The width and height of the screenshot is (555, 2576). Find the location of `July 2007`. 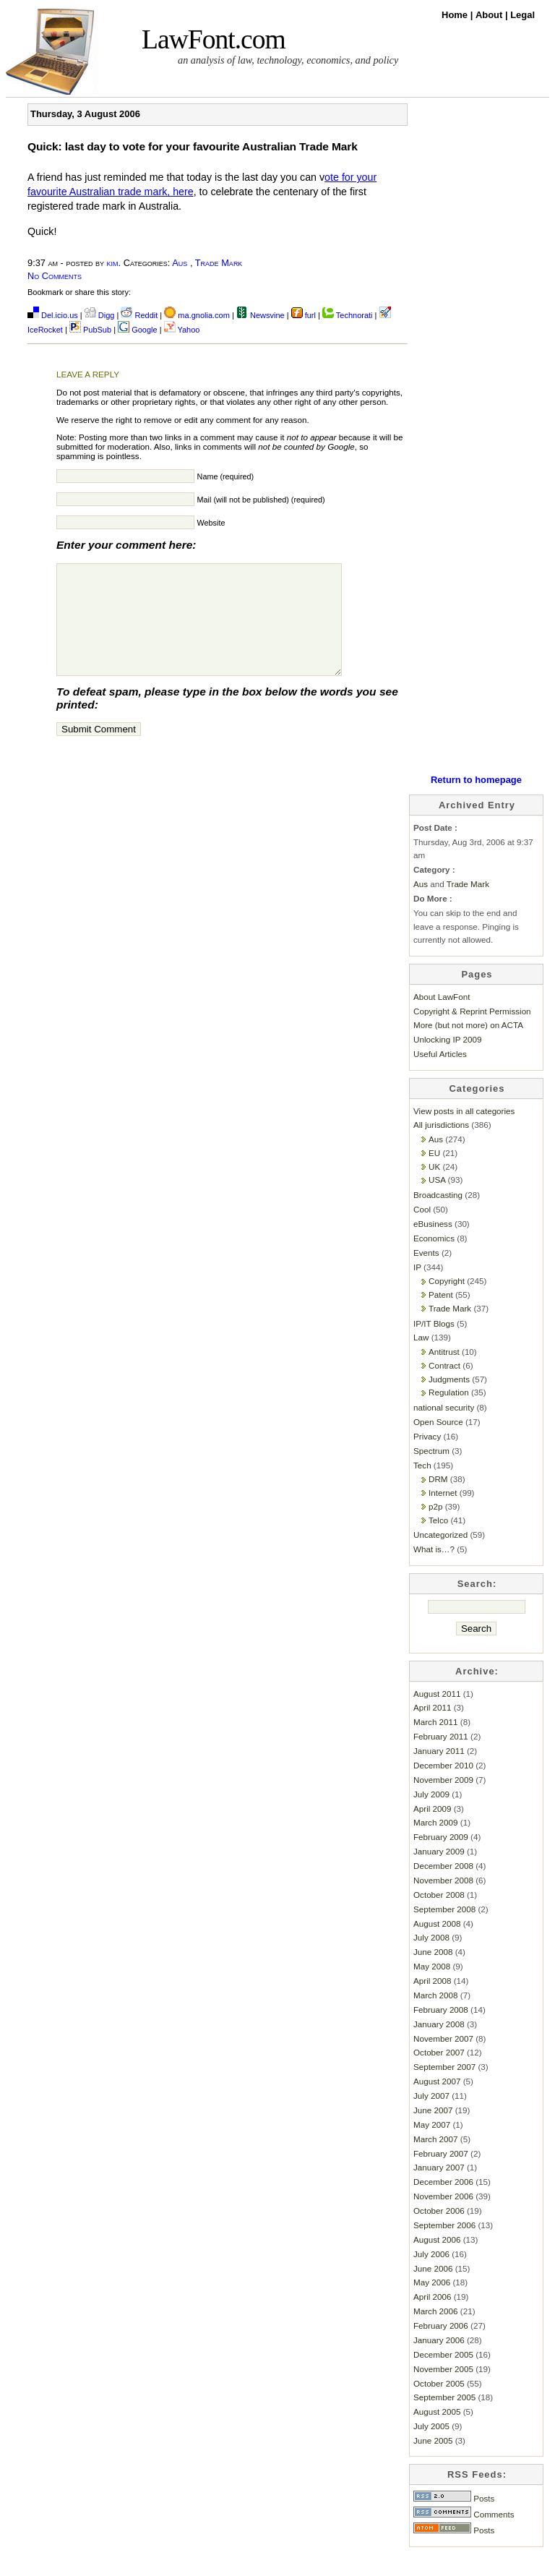

July 2007 is located at coordinates (431, 2117).